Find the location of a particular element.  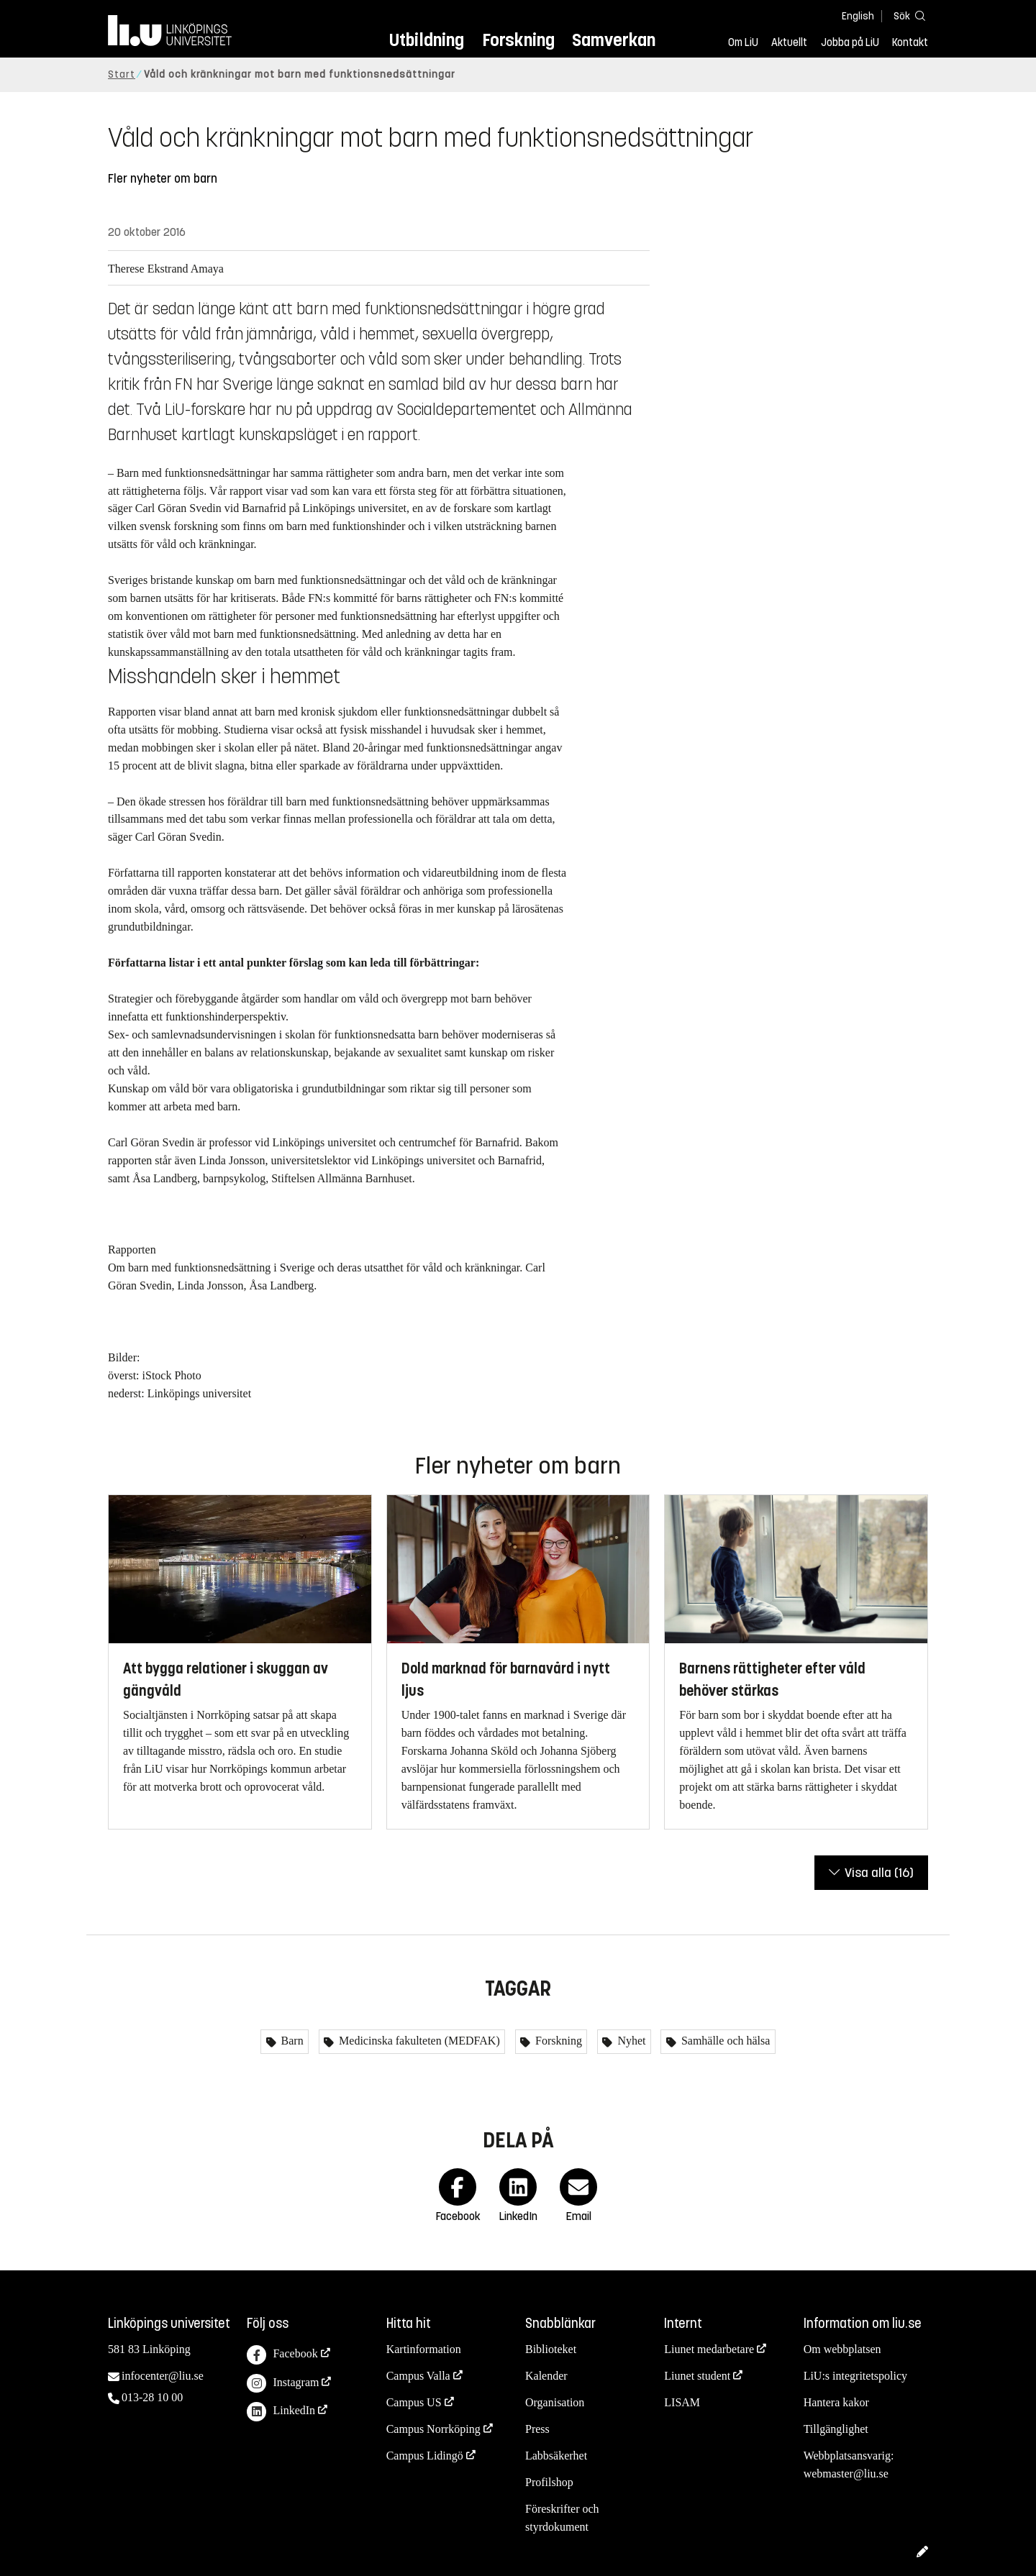

Liunet student is located at coordinates (697, 2376).